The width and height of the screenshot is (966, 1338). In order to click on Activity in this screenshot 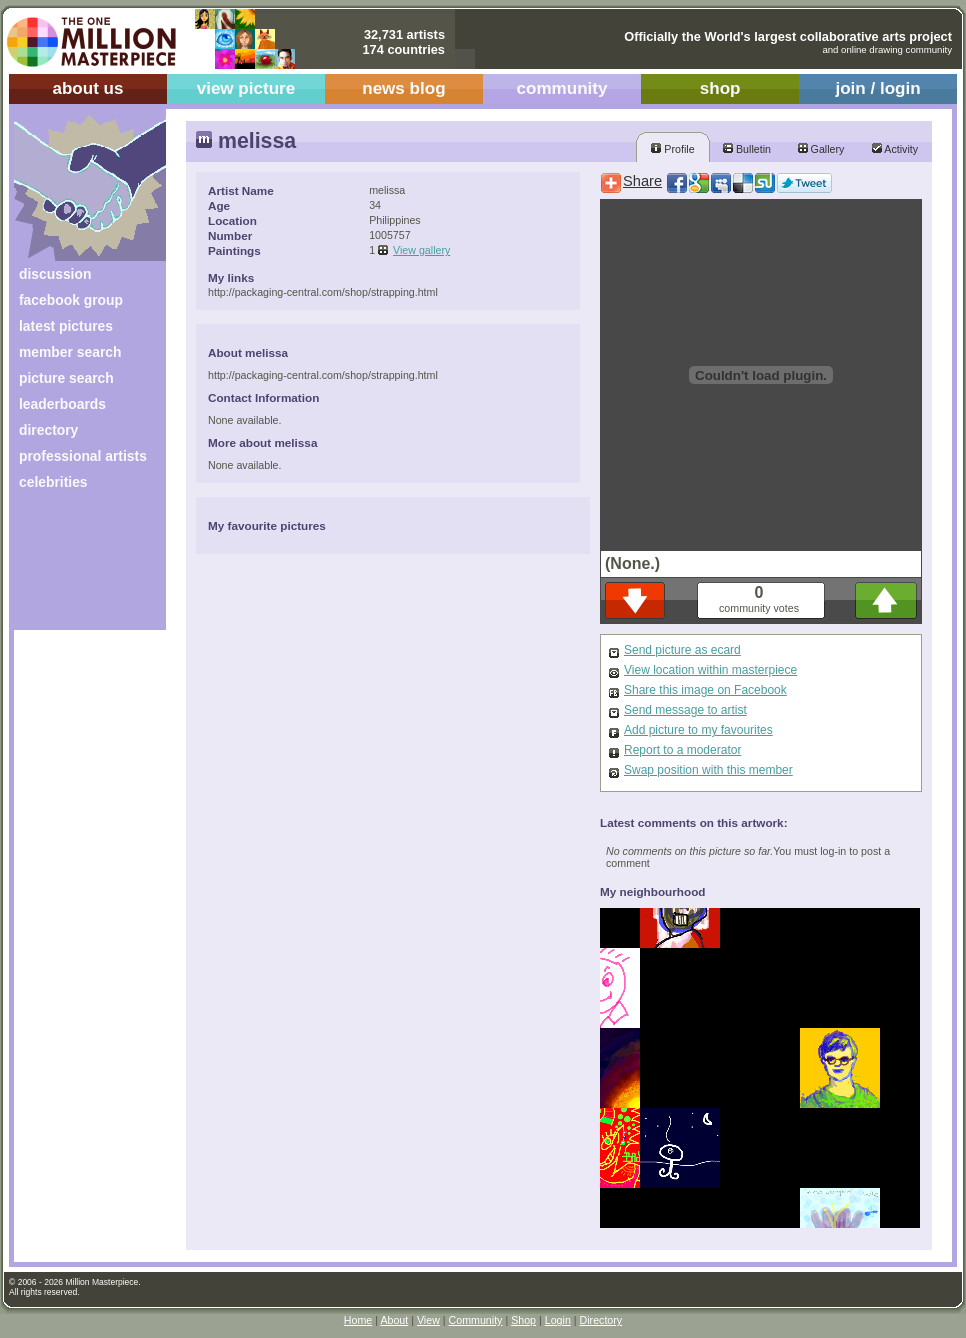, I will do `click(895, 149)`.